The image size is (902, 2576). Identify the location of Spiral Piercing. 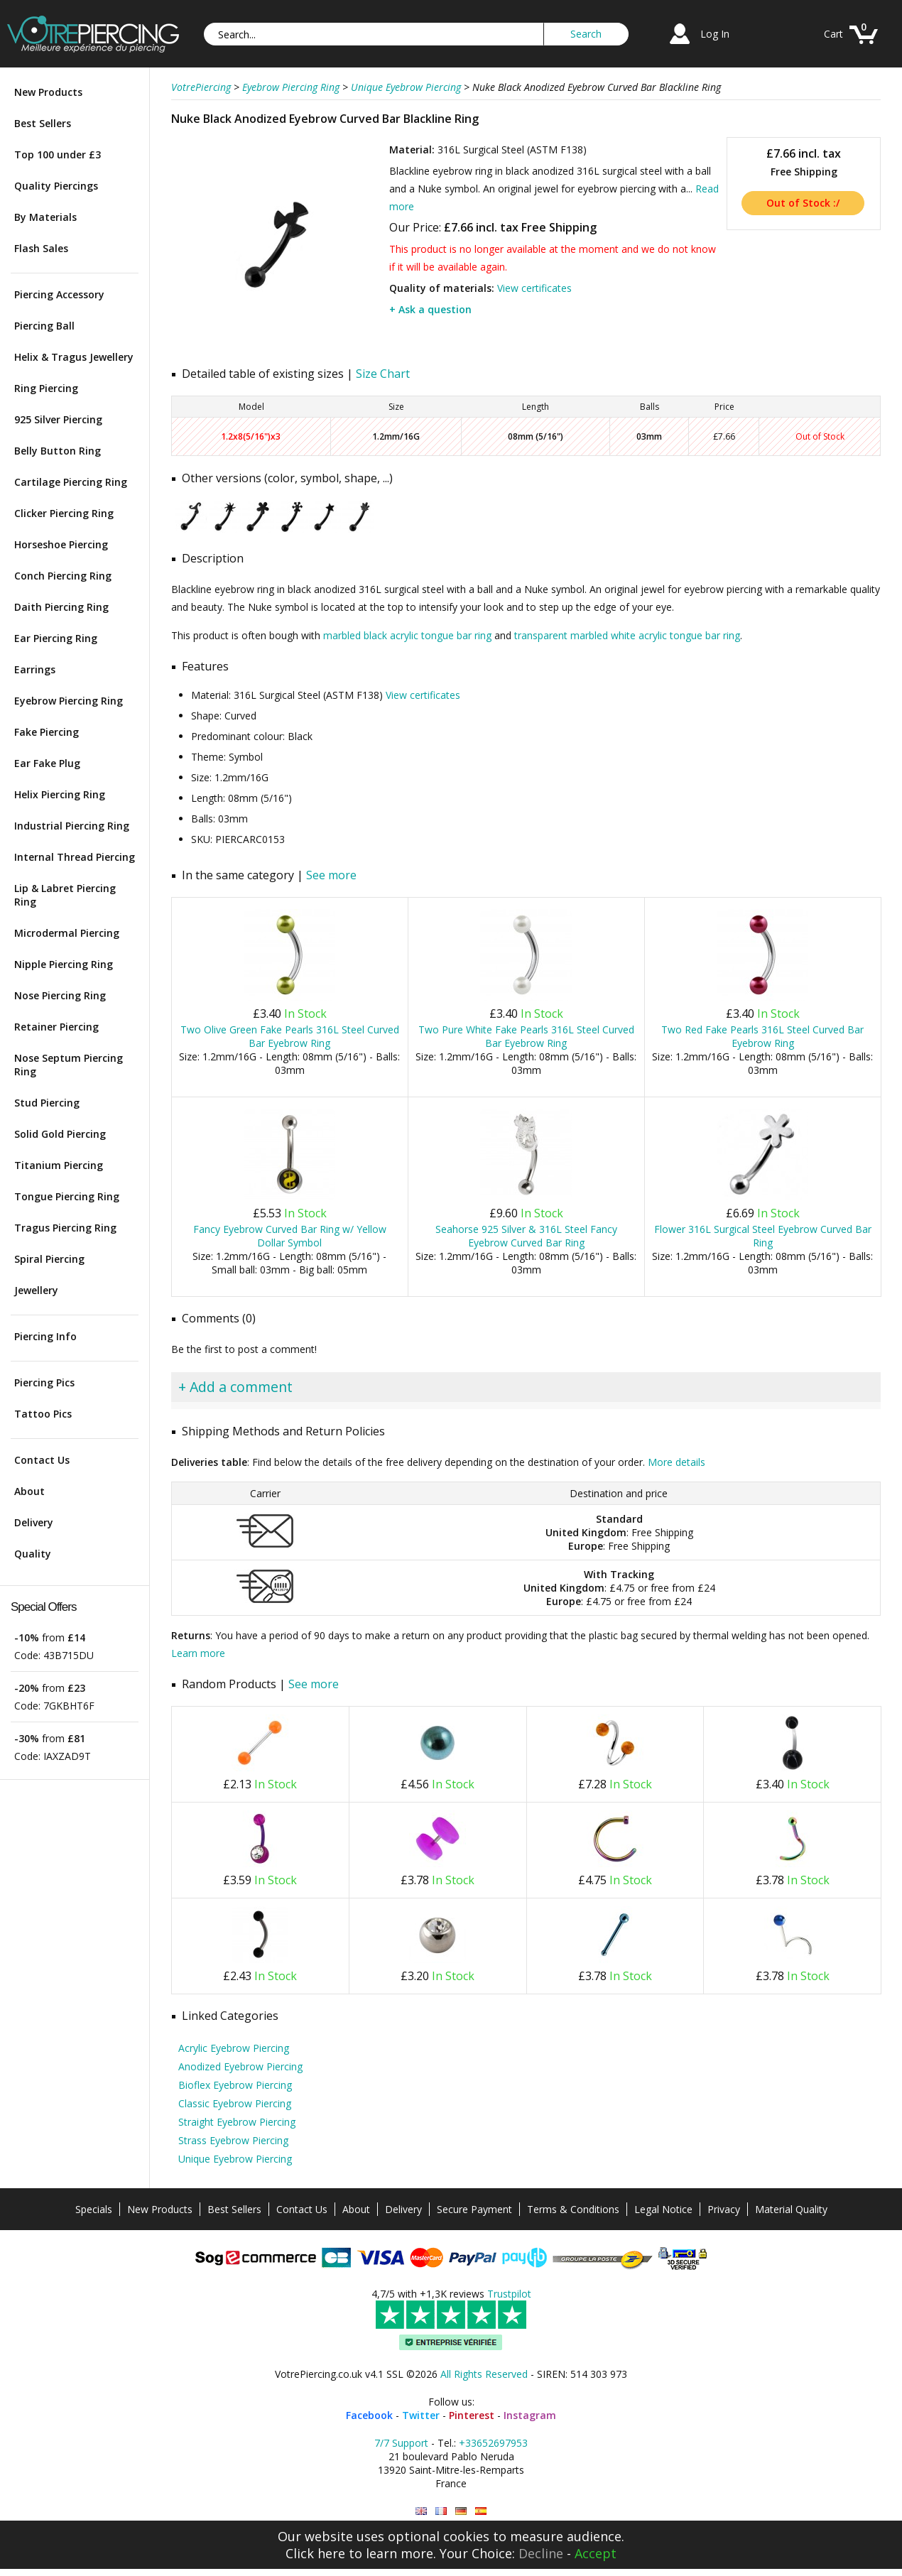
(49, 1259).